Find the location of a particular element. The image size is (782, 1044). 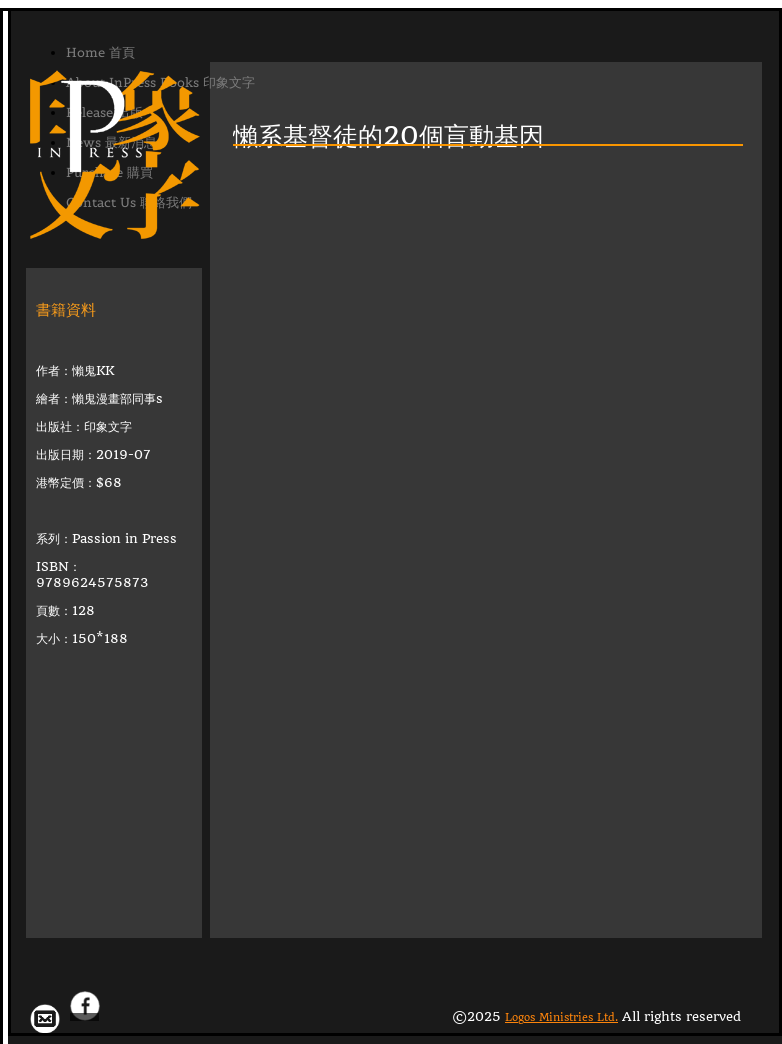

Home 首頁 is located at coordinates (100, 52).